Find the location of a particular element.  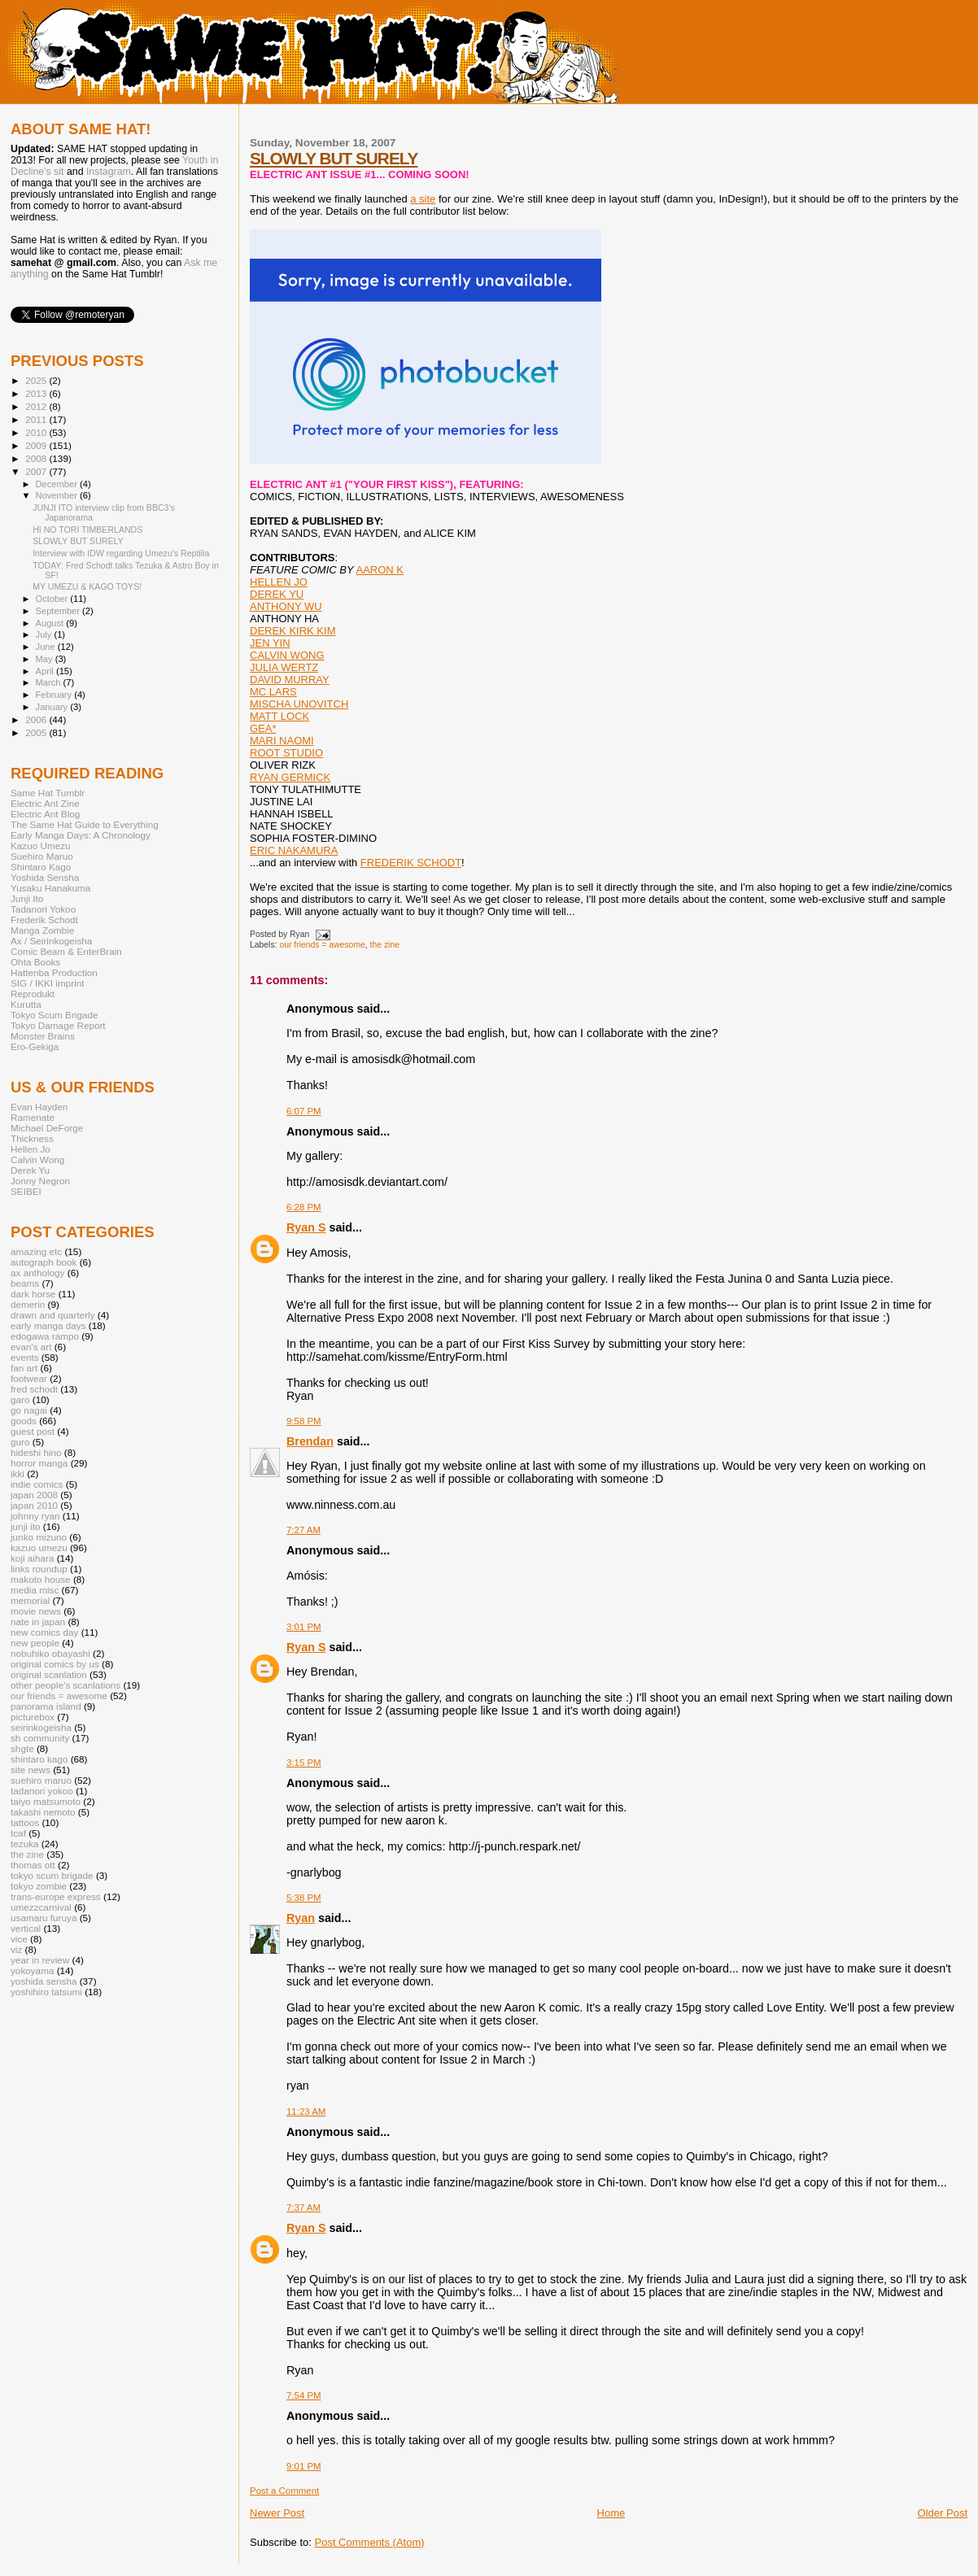

GEA* is located at coordinates (263, 728).